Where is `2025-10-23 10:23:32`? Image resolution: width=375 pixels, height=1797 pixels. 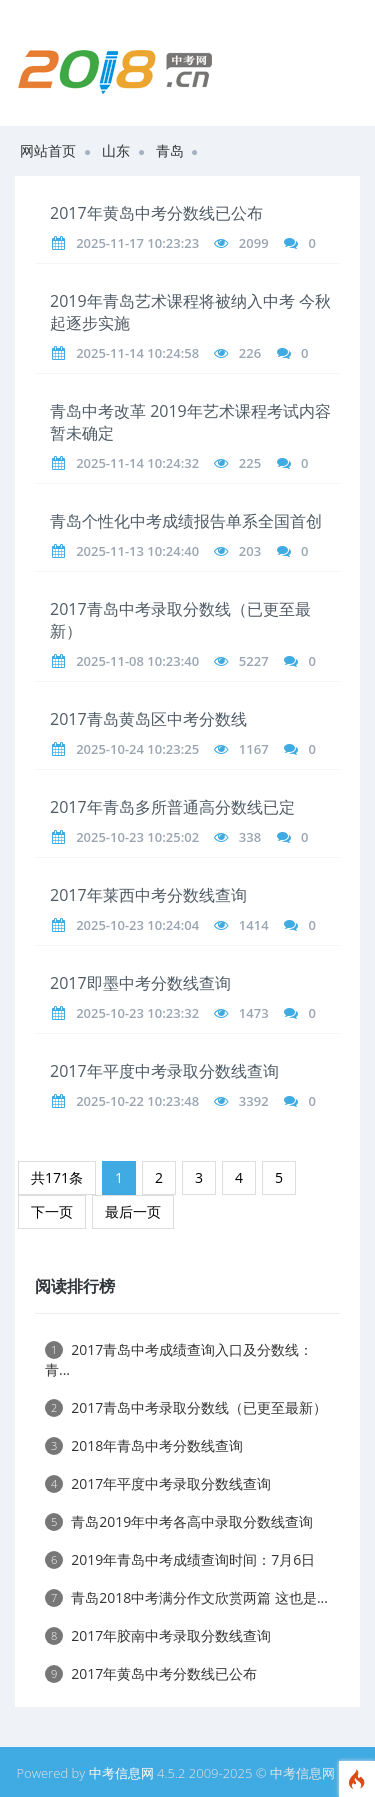
2025-10-23 10:23:32 is located at coordinates (137, 1013).